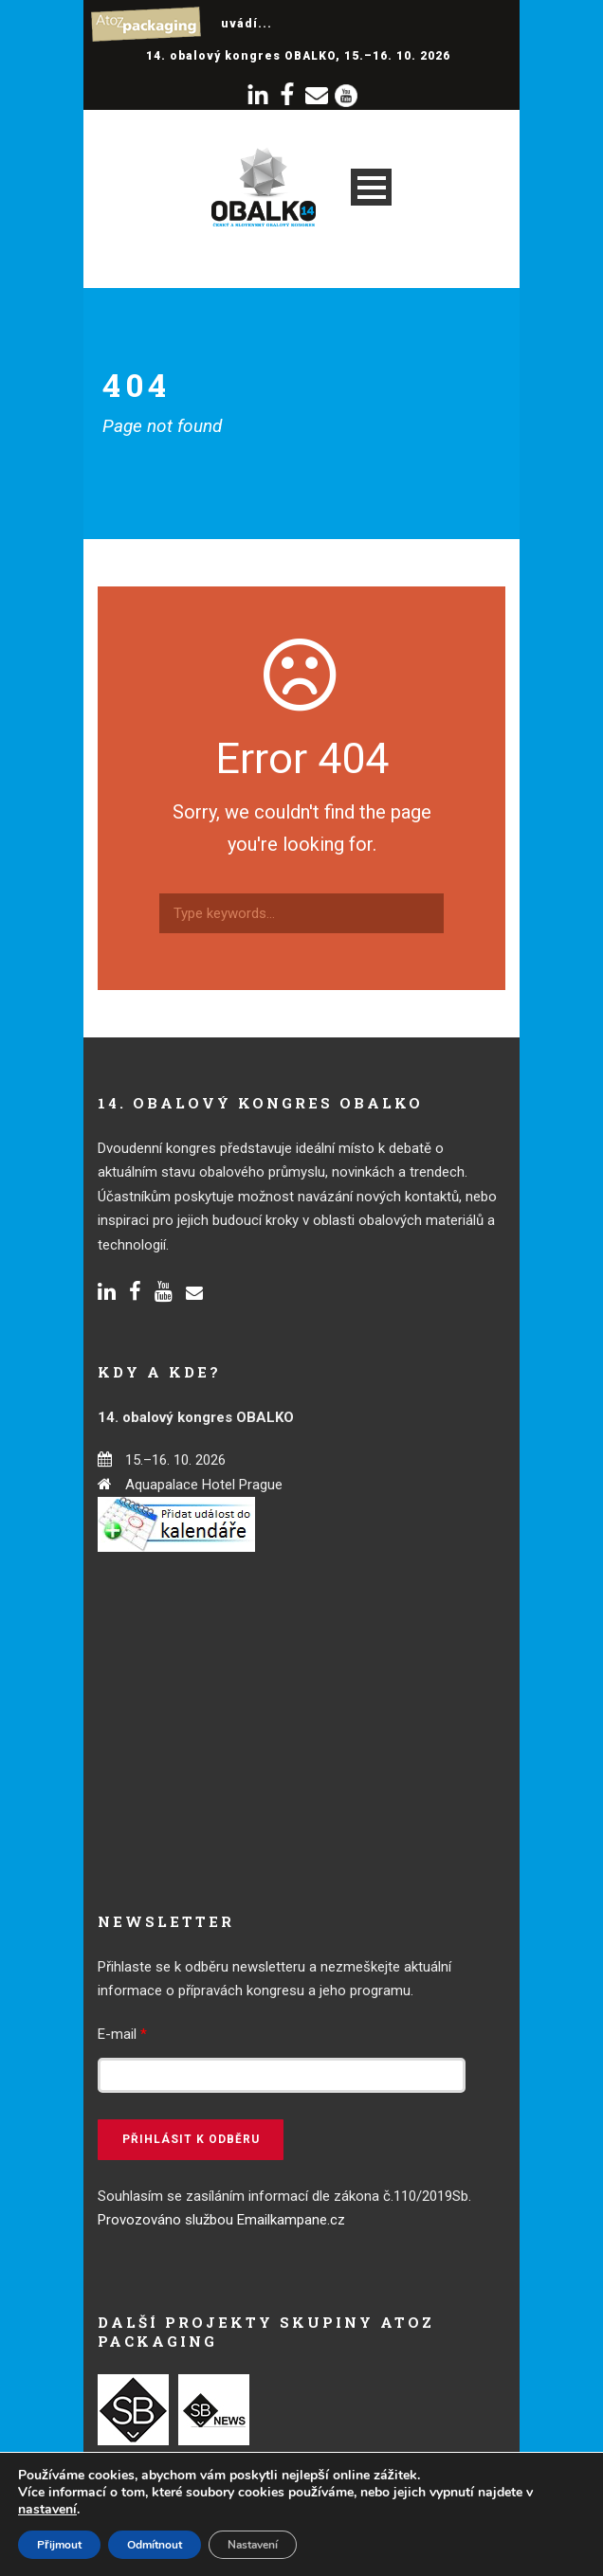 This screenshot has width=603, height=2576. Describe the element at coordinates (221, 2219) in the screenshot. I see `Provozováno službou Emailkampane.cz` at that location.